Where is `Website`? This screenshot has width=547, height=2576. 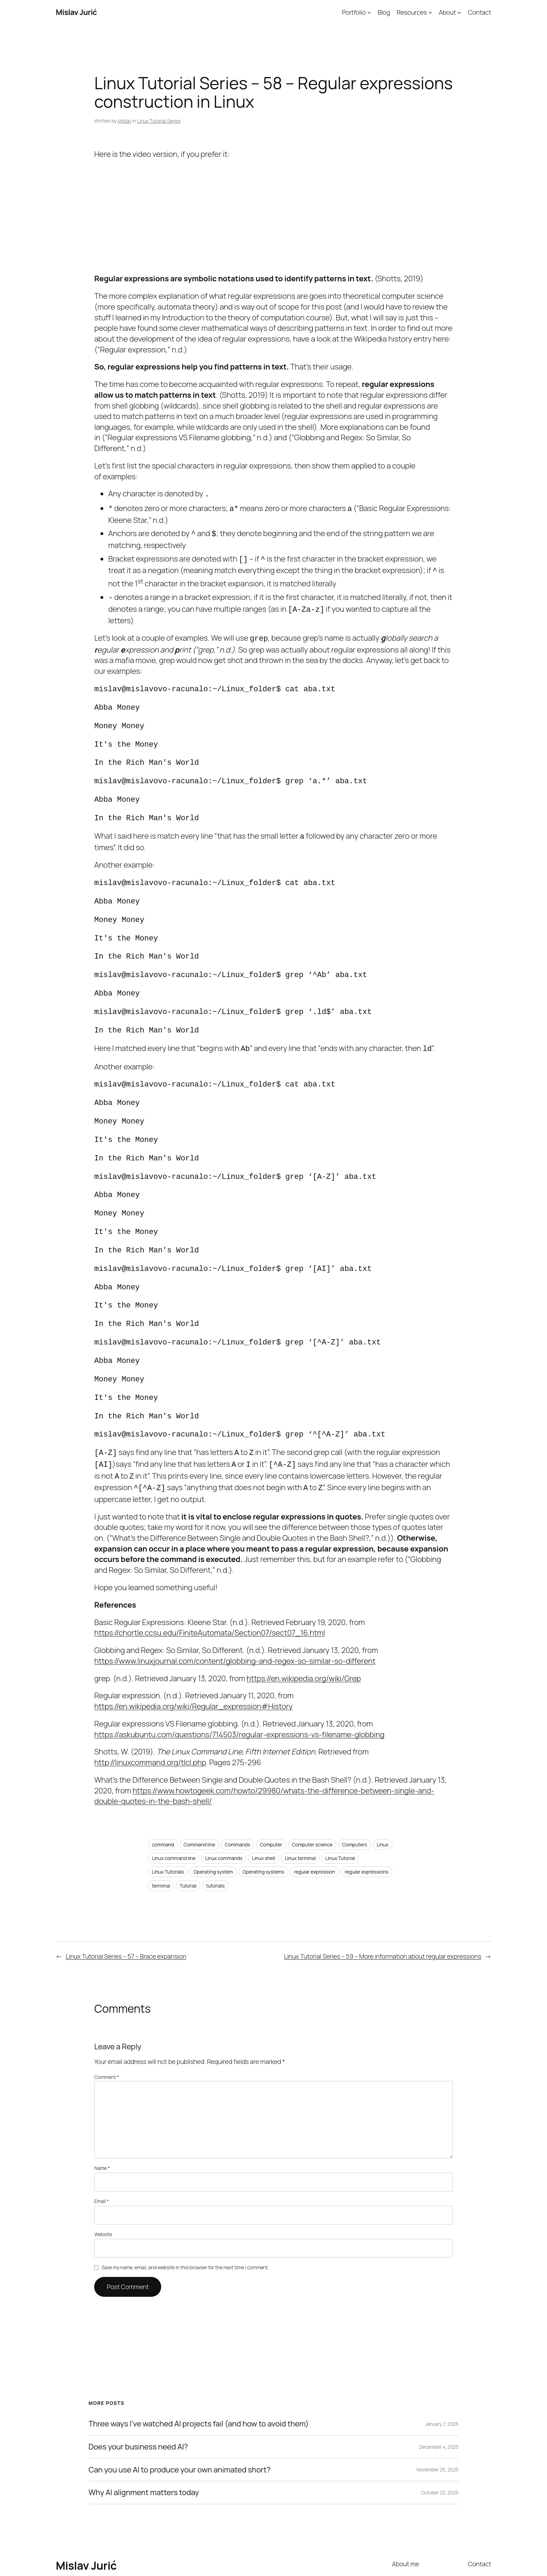 Website is located at coordinates (103, 2181).